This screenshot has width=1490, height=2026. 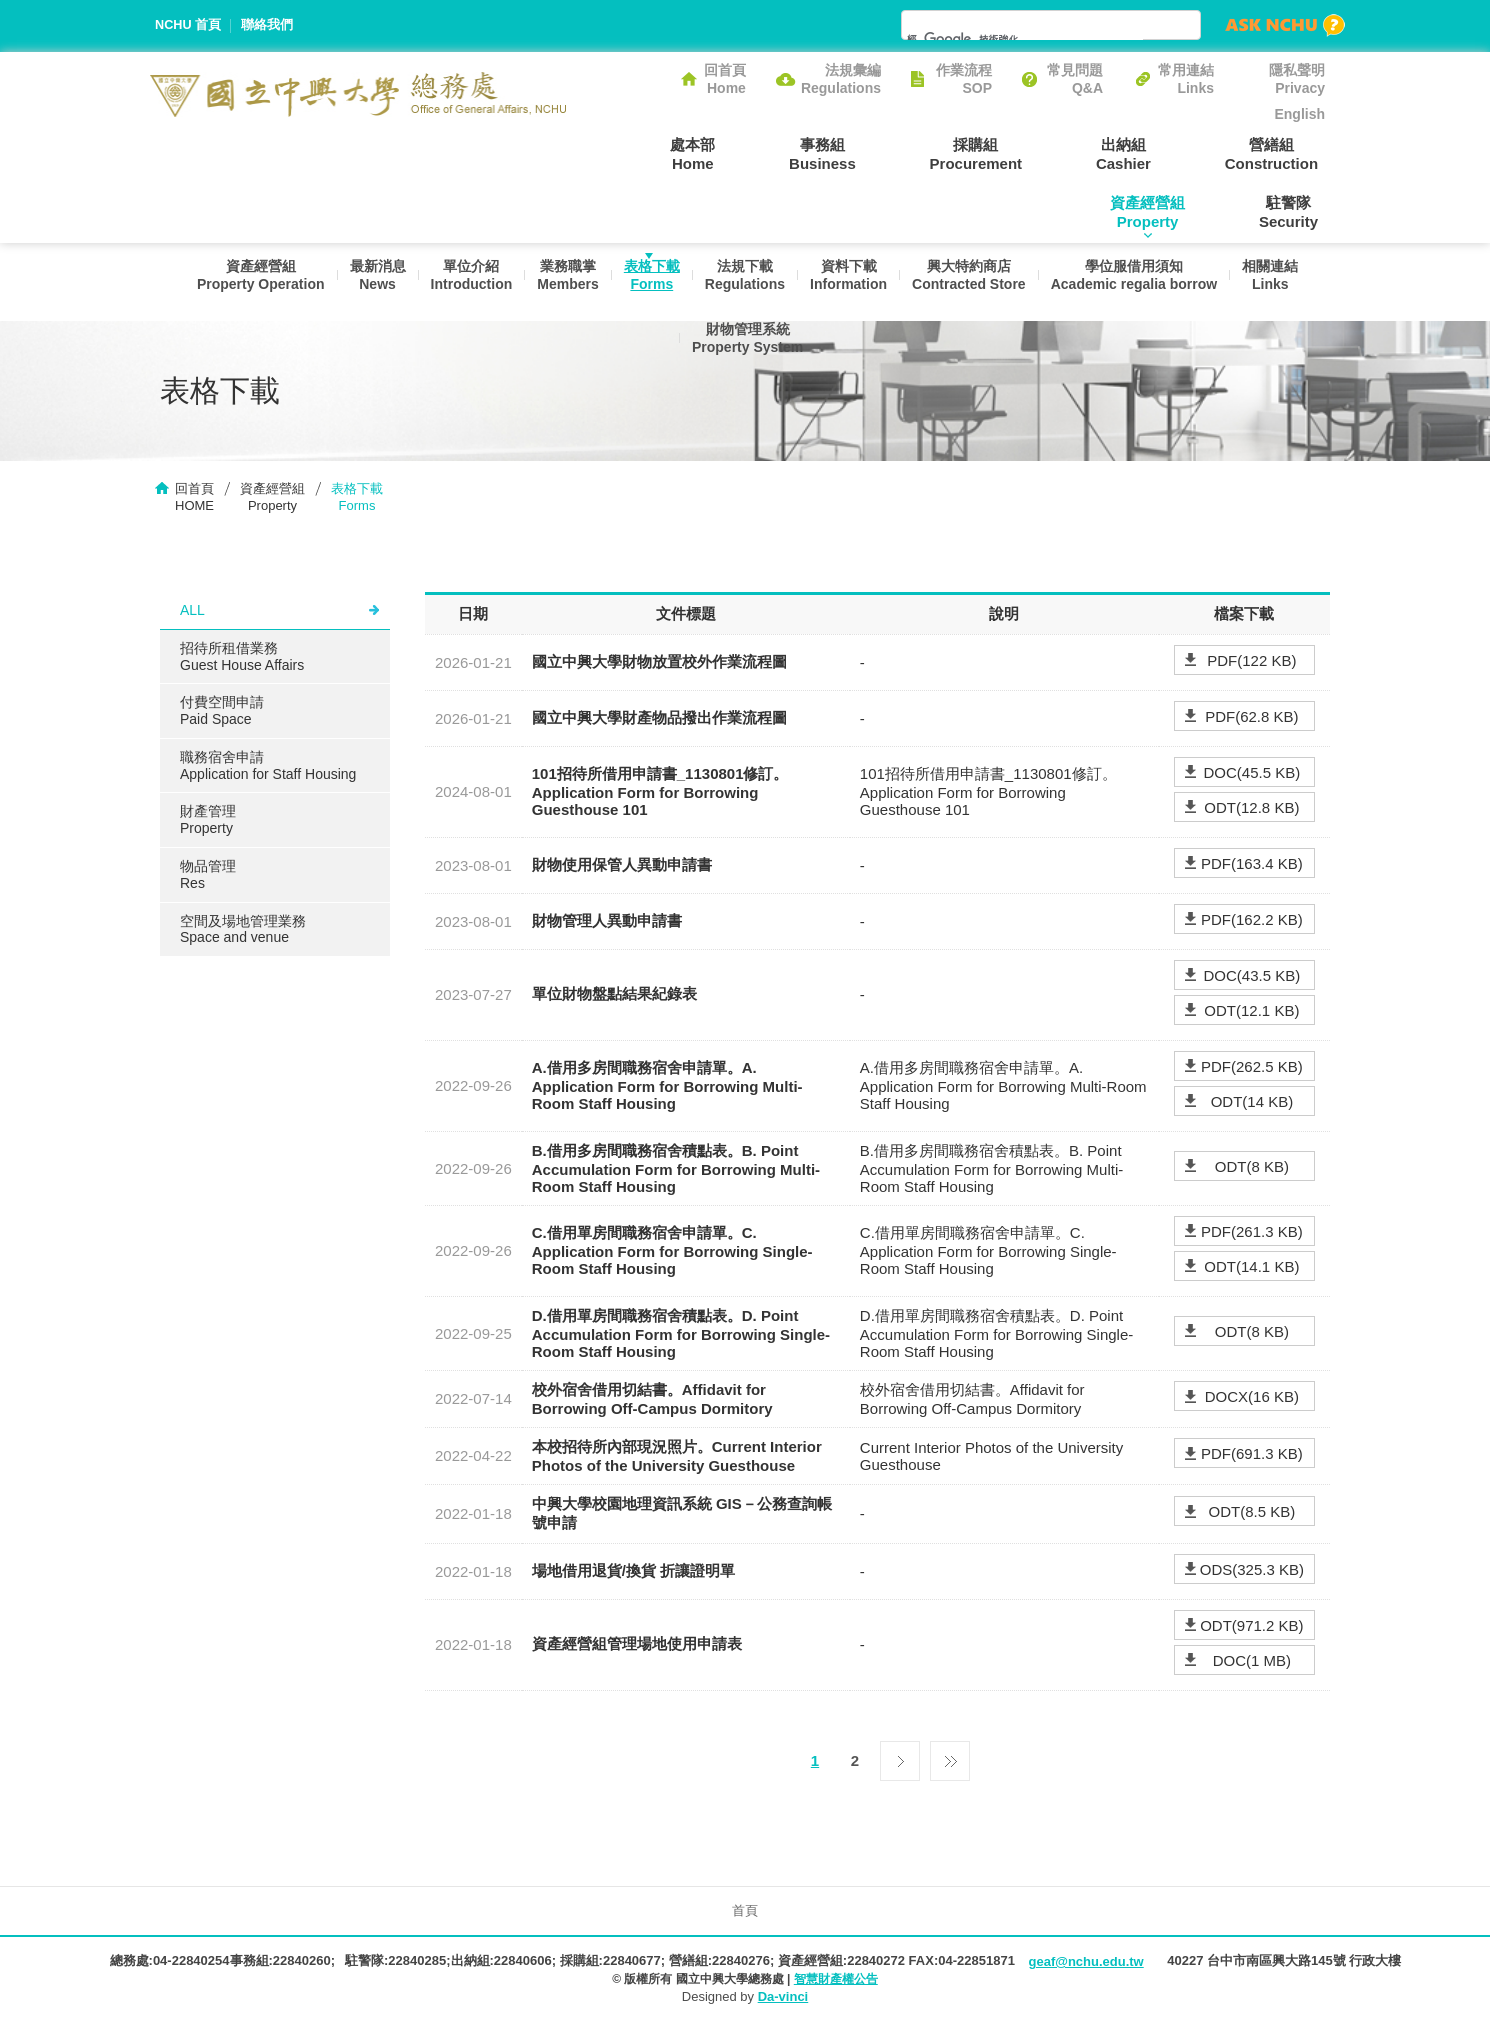 I want to click on 學位服借用須知Academic regalia borrow, so click(x=1142, y=282).